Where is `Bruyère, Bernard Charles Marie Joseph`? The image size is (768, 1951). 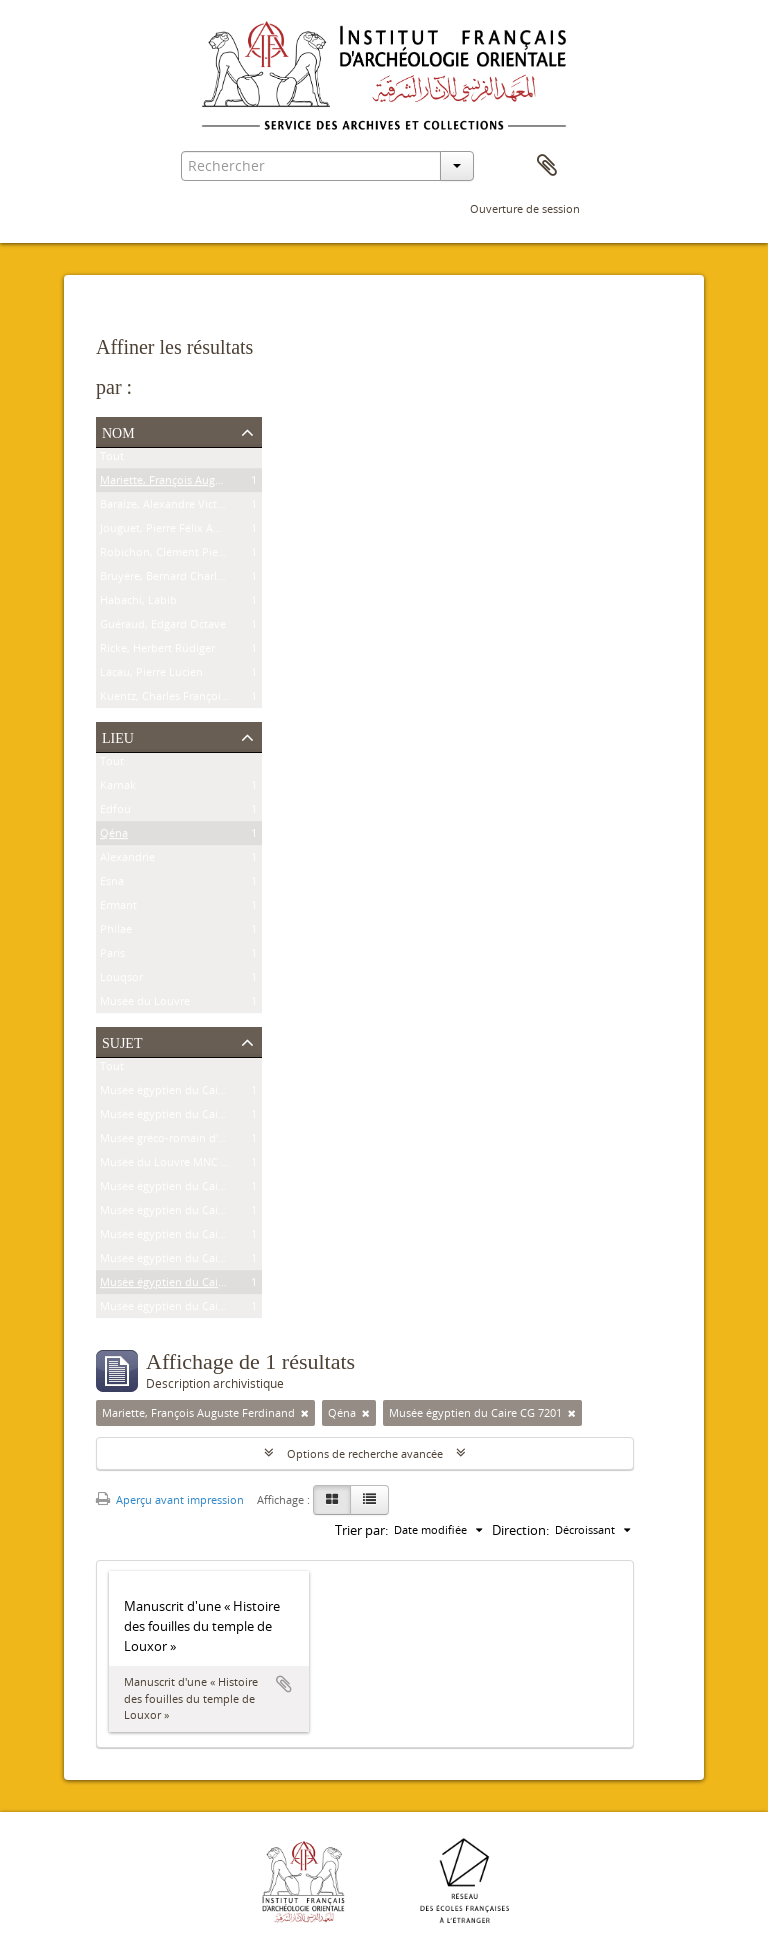 Bruyère, Bernard Charles Marie Joseph is located at coordinates (199, 579).